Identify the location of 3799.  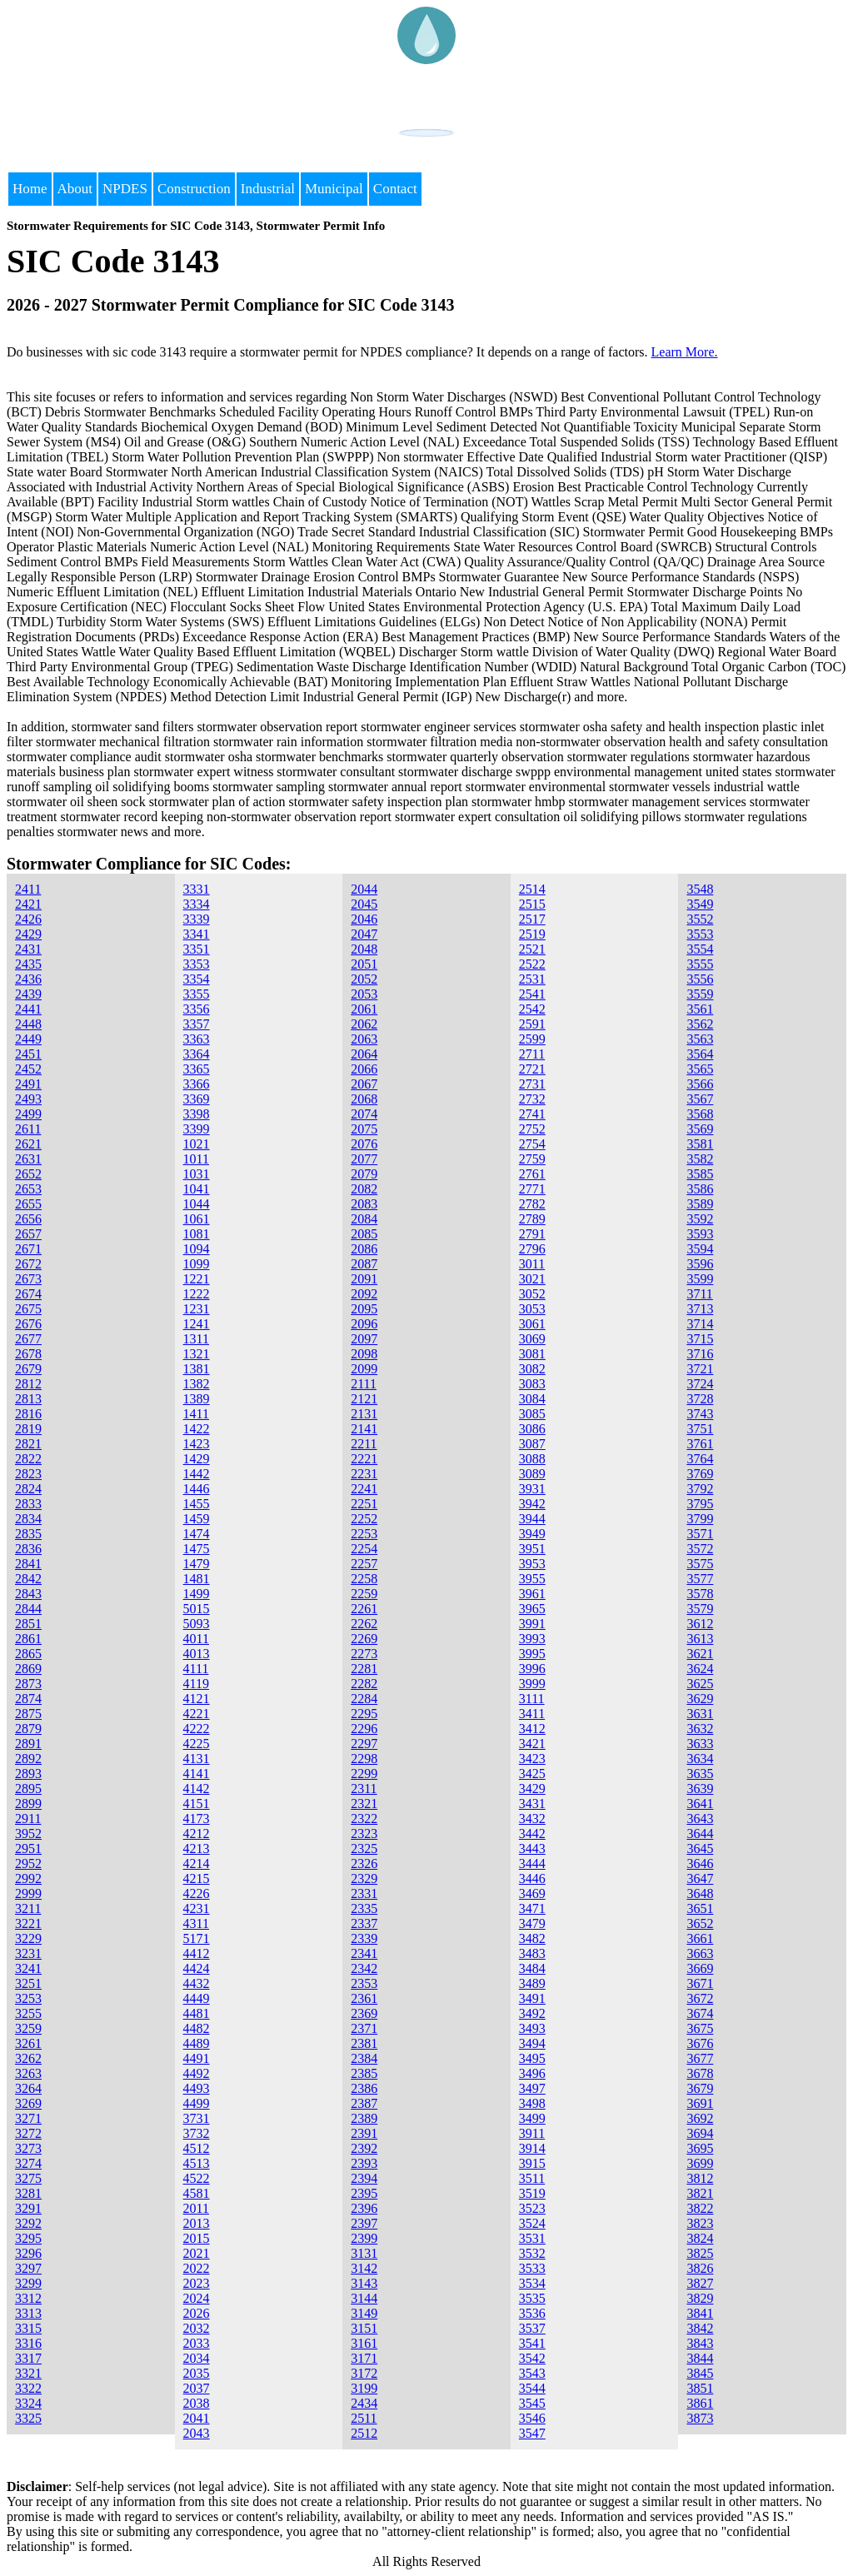
(699, 1519).